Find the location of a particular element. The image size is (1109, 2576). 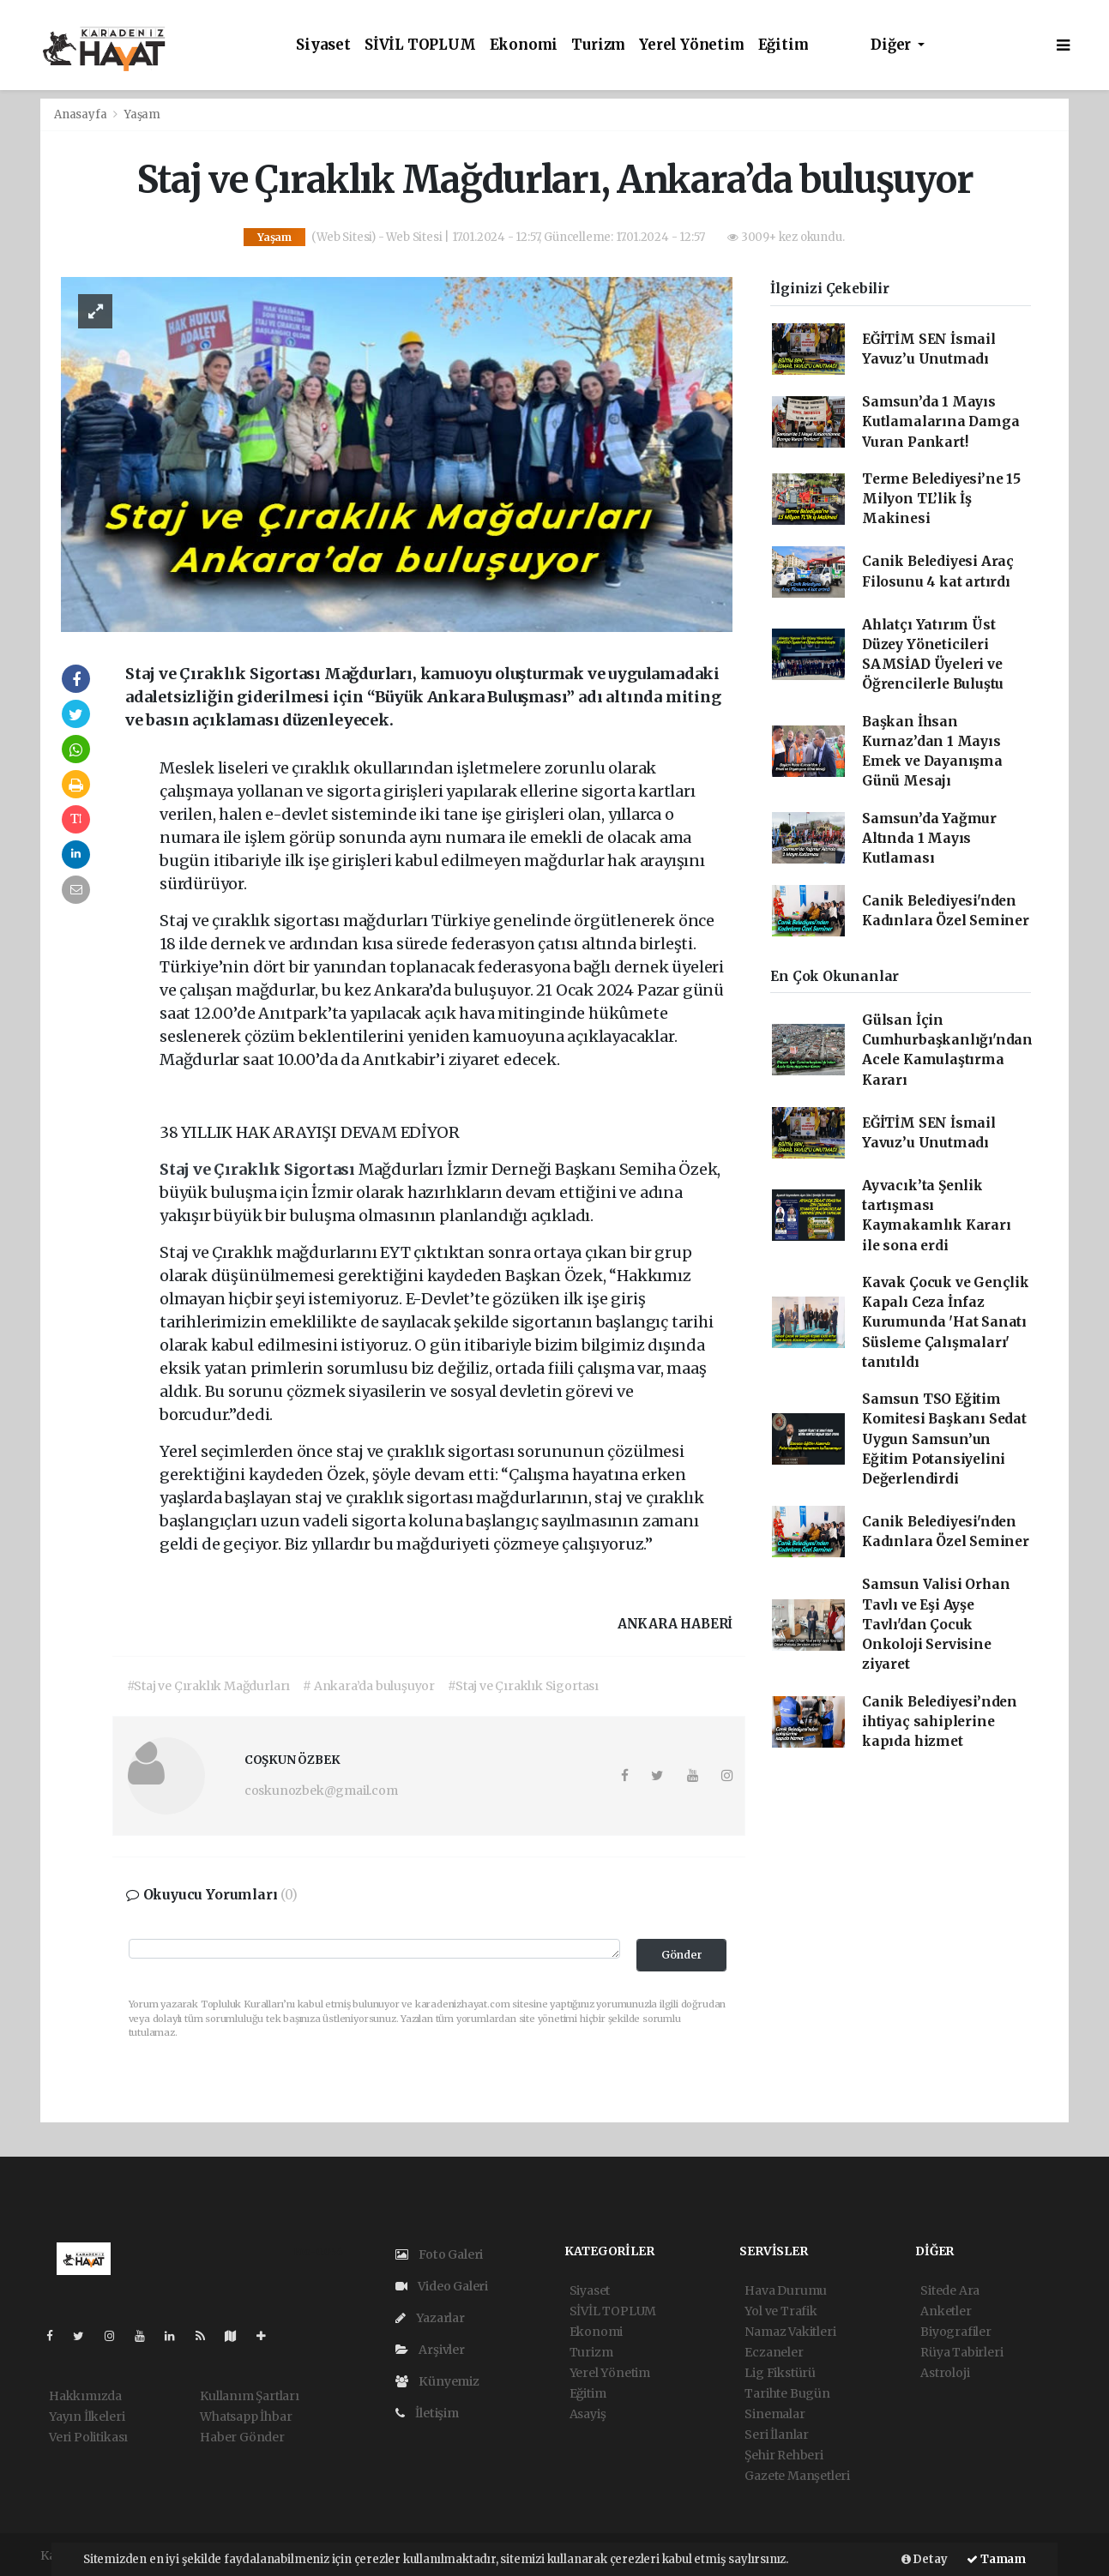

Yazarlar is located at coordinates (430, 2318).